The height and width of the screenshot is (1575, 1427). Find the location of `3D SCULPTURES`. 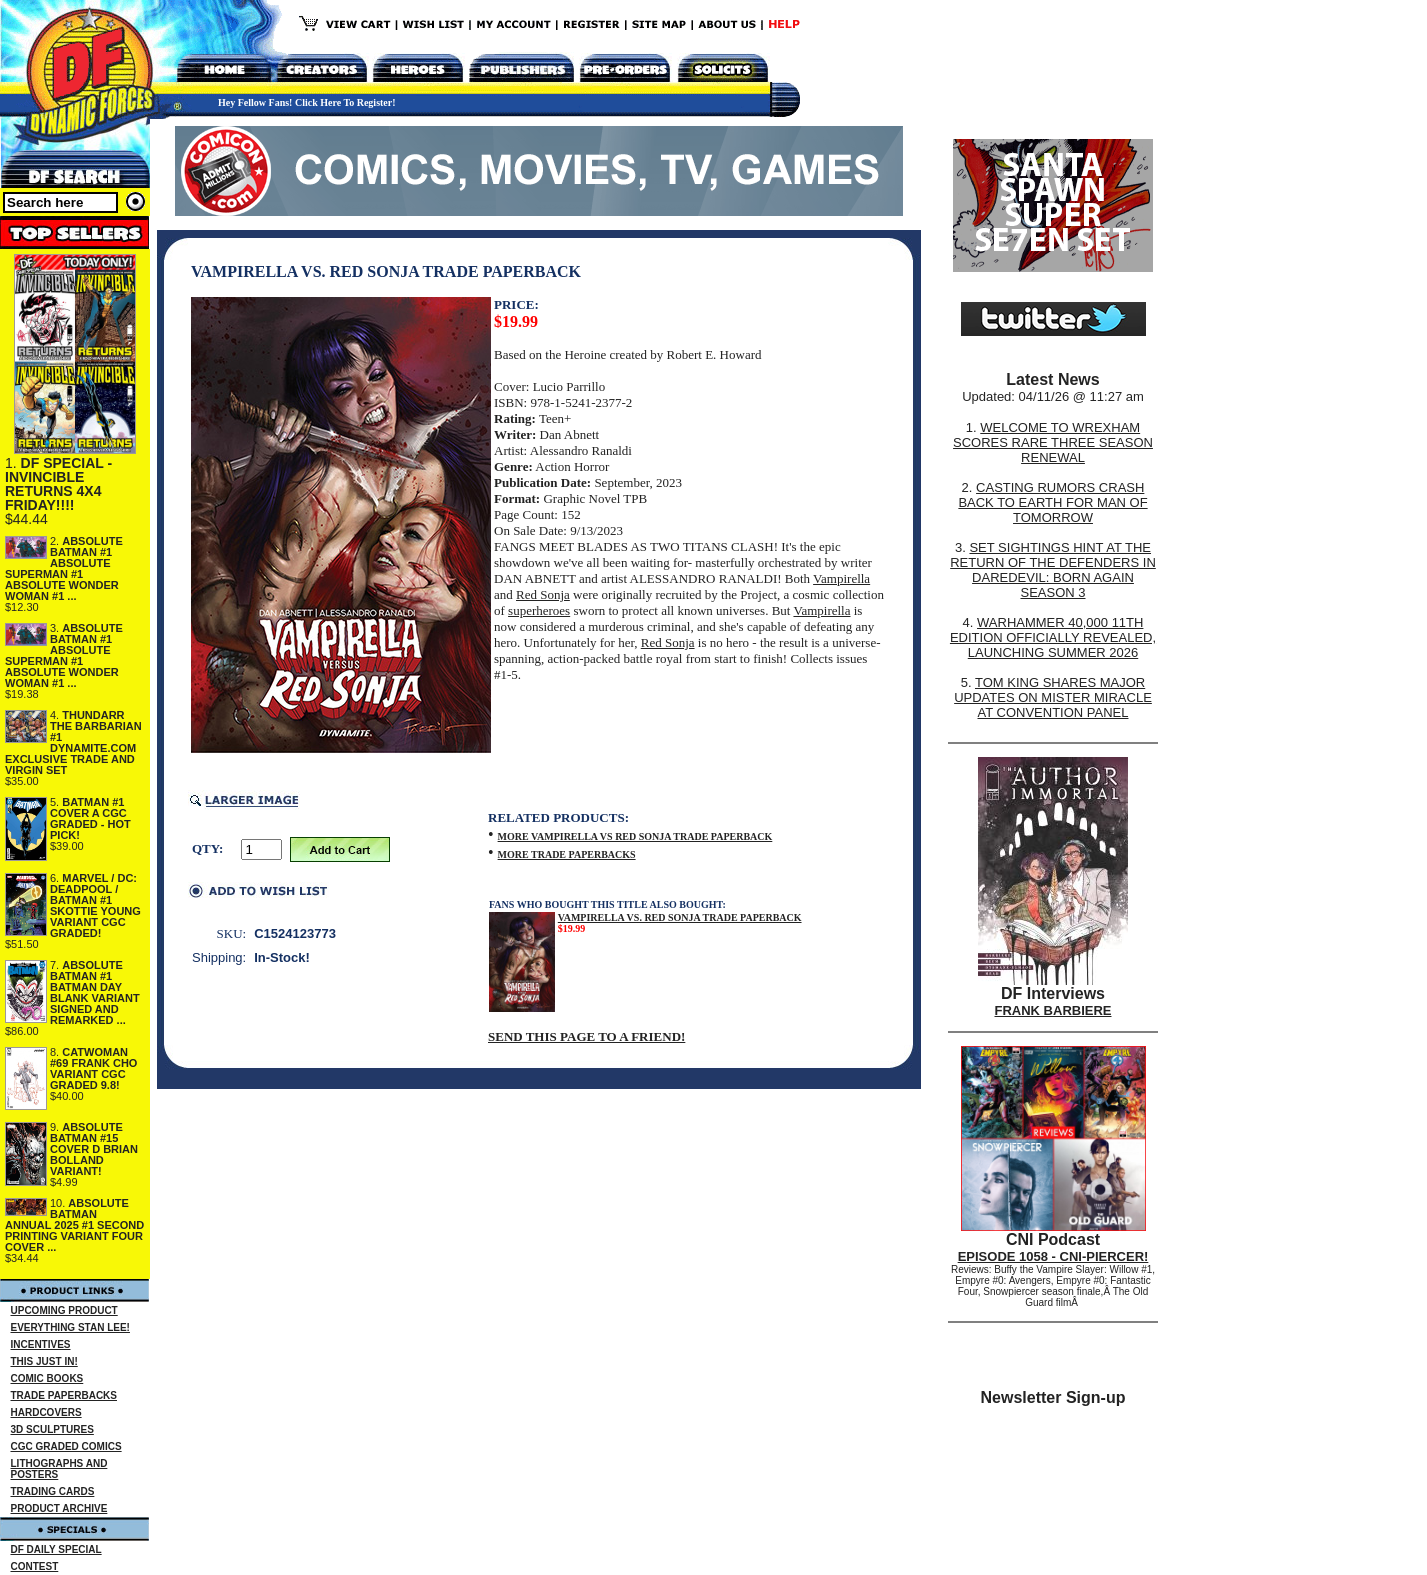

3D SCULPTURES is located at coordinates (52, 1429).